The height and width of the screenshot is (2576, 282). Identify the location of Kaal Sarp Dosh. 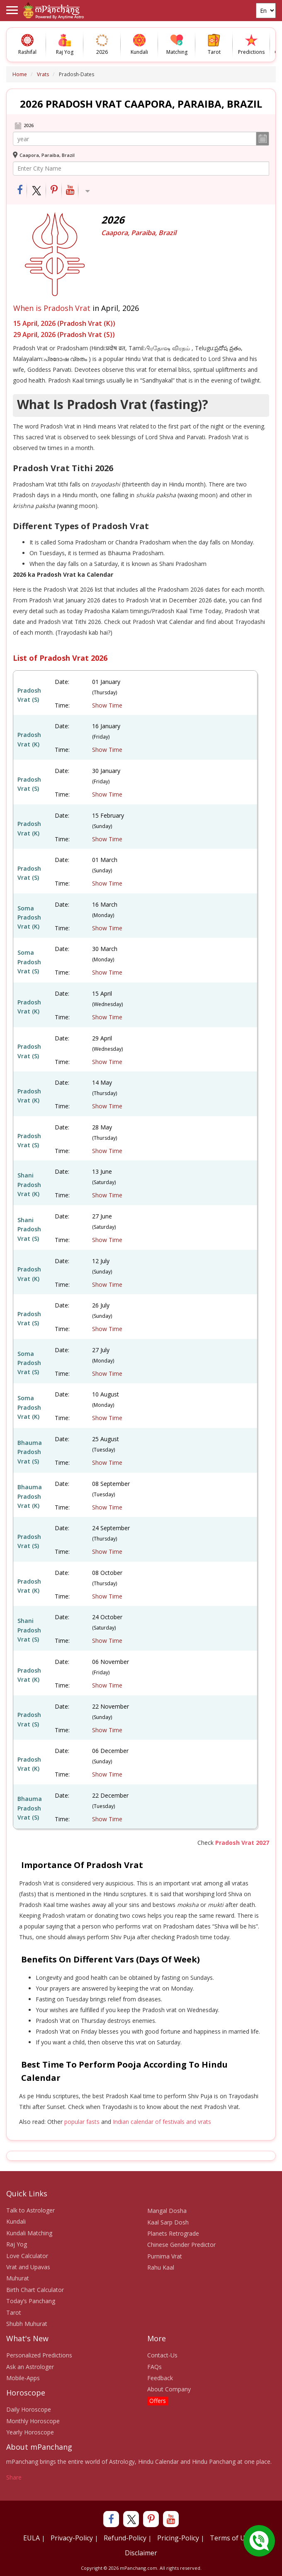
(168, 2222).